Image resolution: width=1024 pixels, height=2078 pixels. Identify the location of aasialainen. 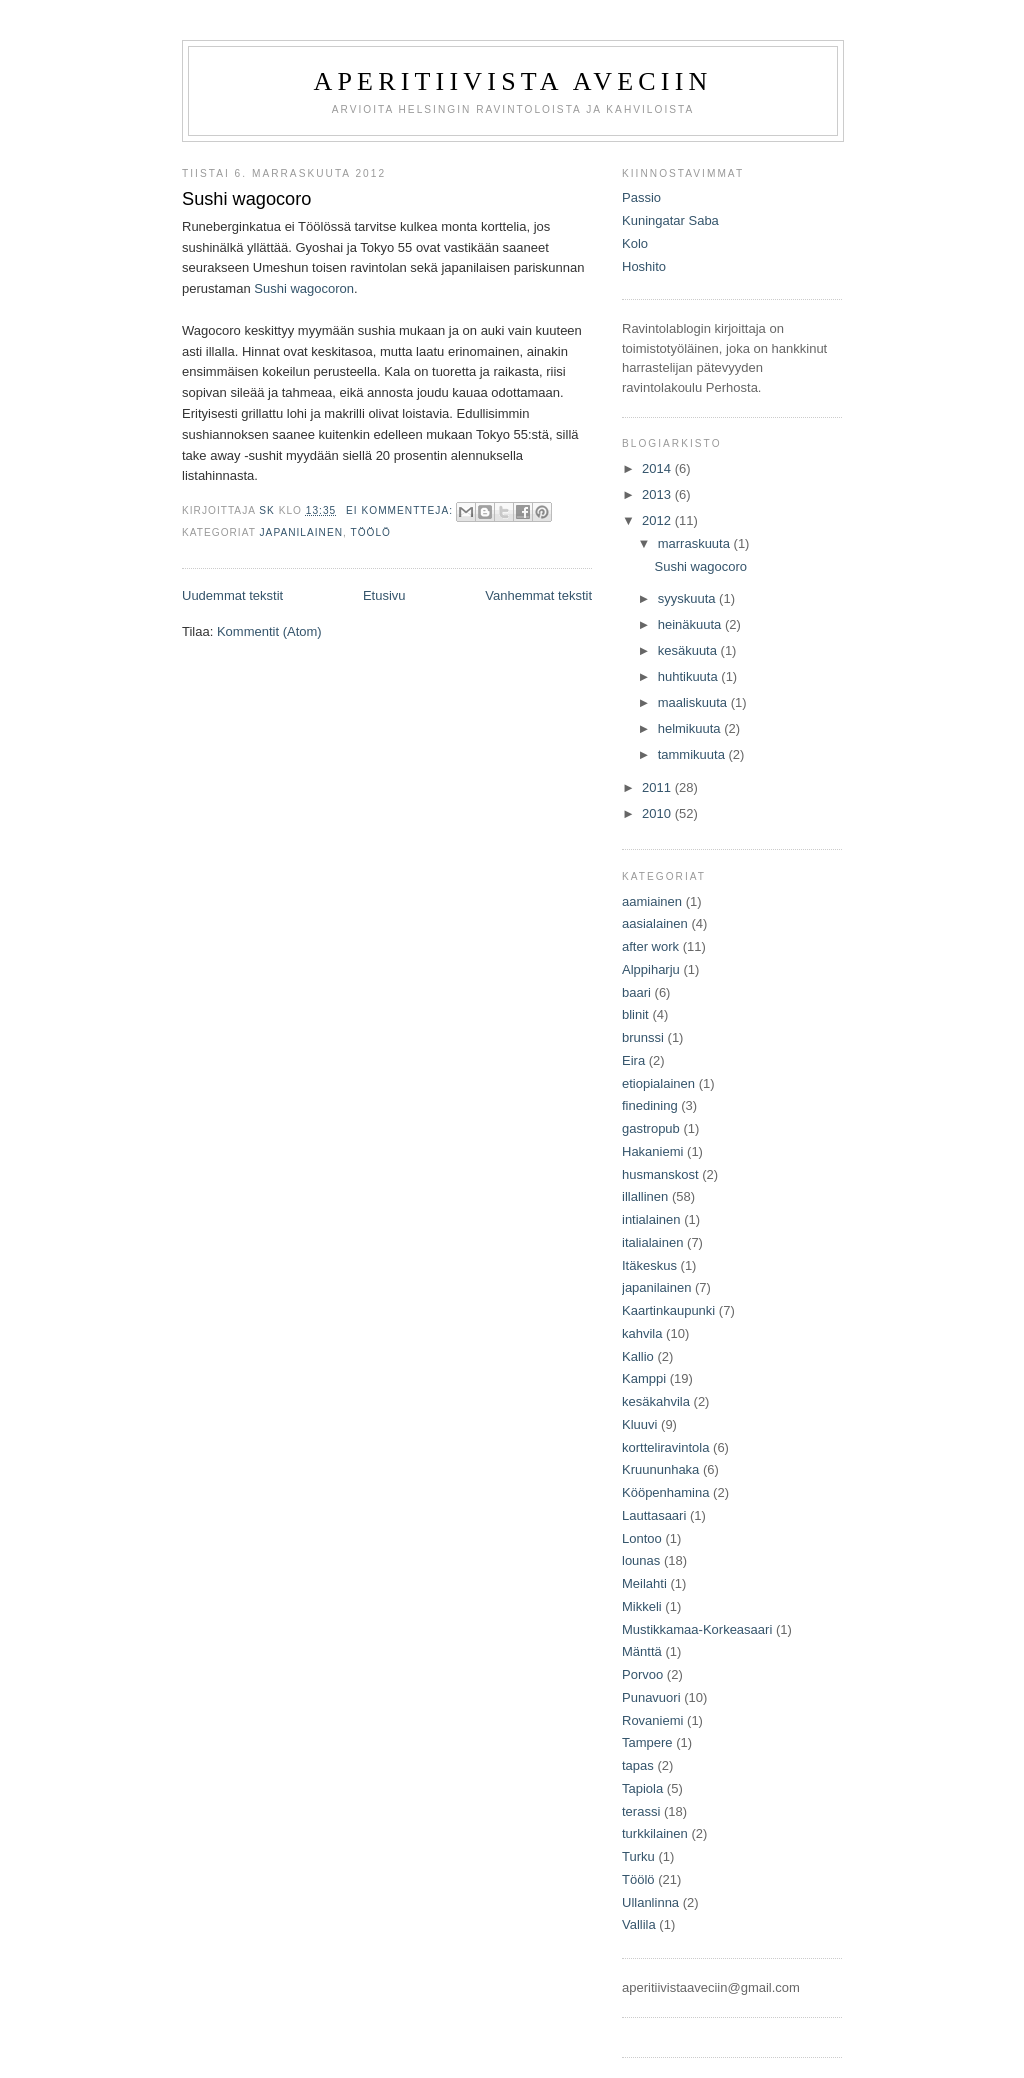
(655, 923).